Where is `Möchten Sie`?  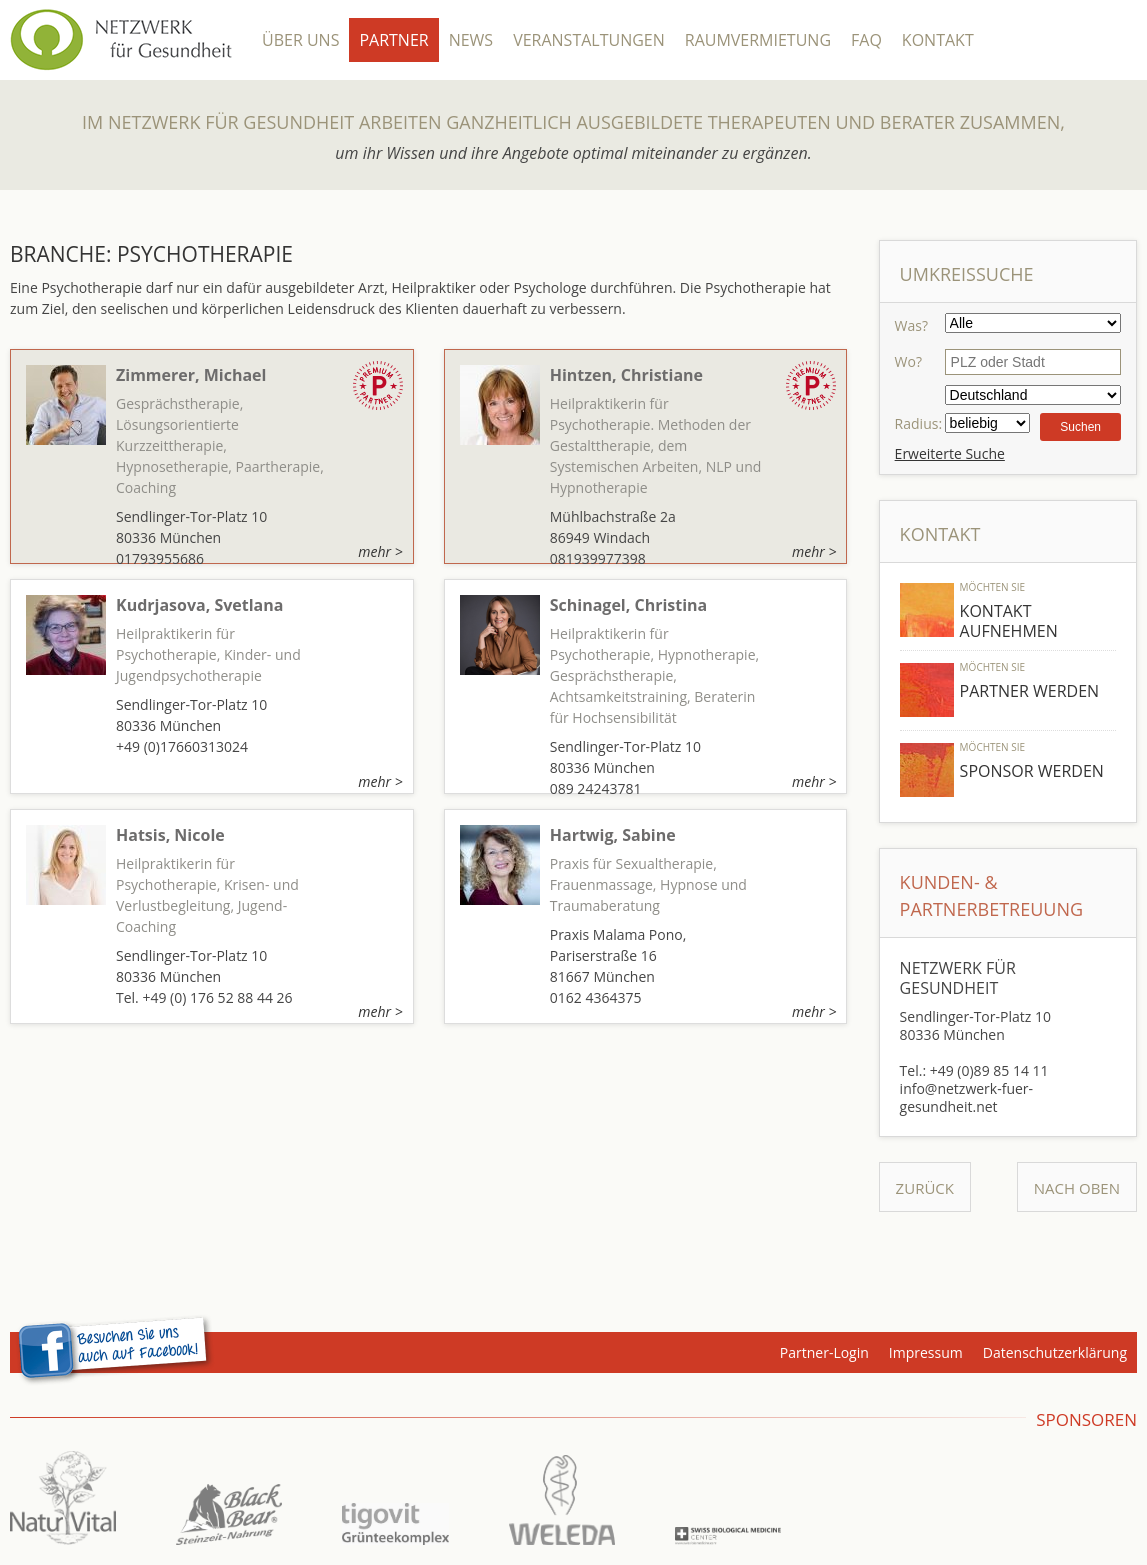 Möchten Sie is located at coordinates (992, 587).